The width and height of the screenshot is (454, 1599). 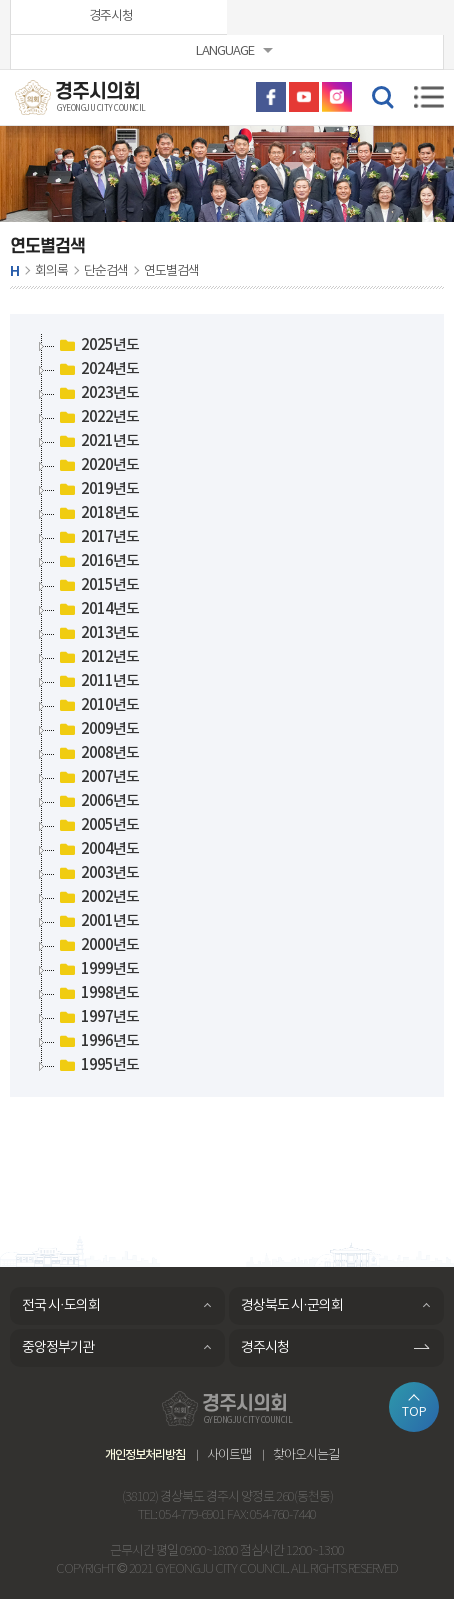 I want to click on 2012년도, so click(x=97, y=658).